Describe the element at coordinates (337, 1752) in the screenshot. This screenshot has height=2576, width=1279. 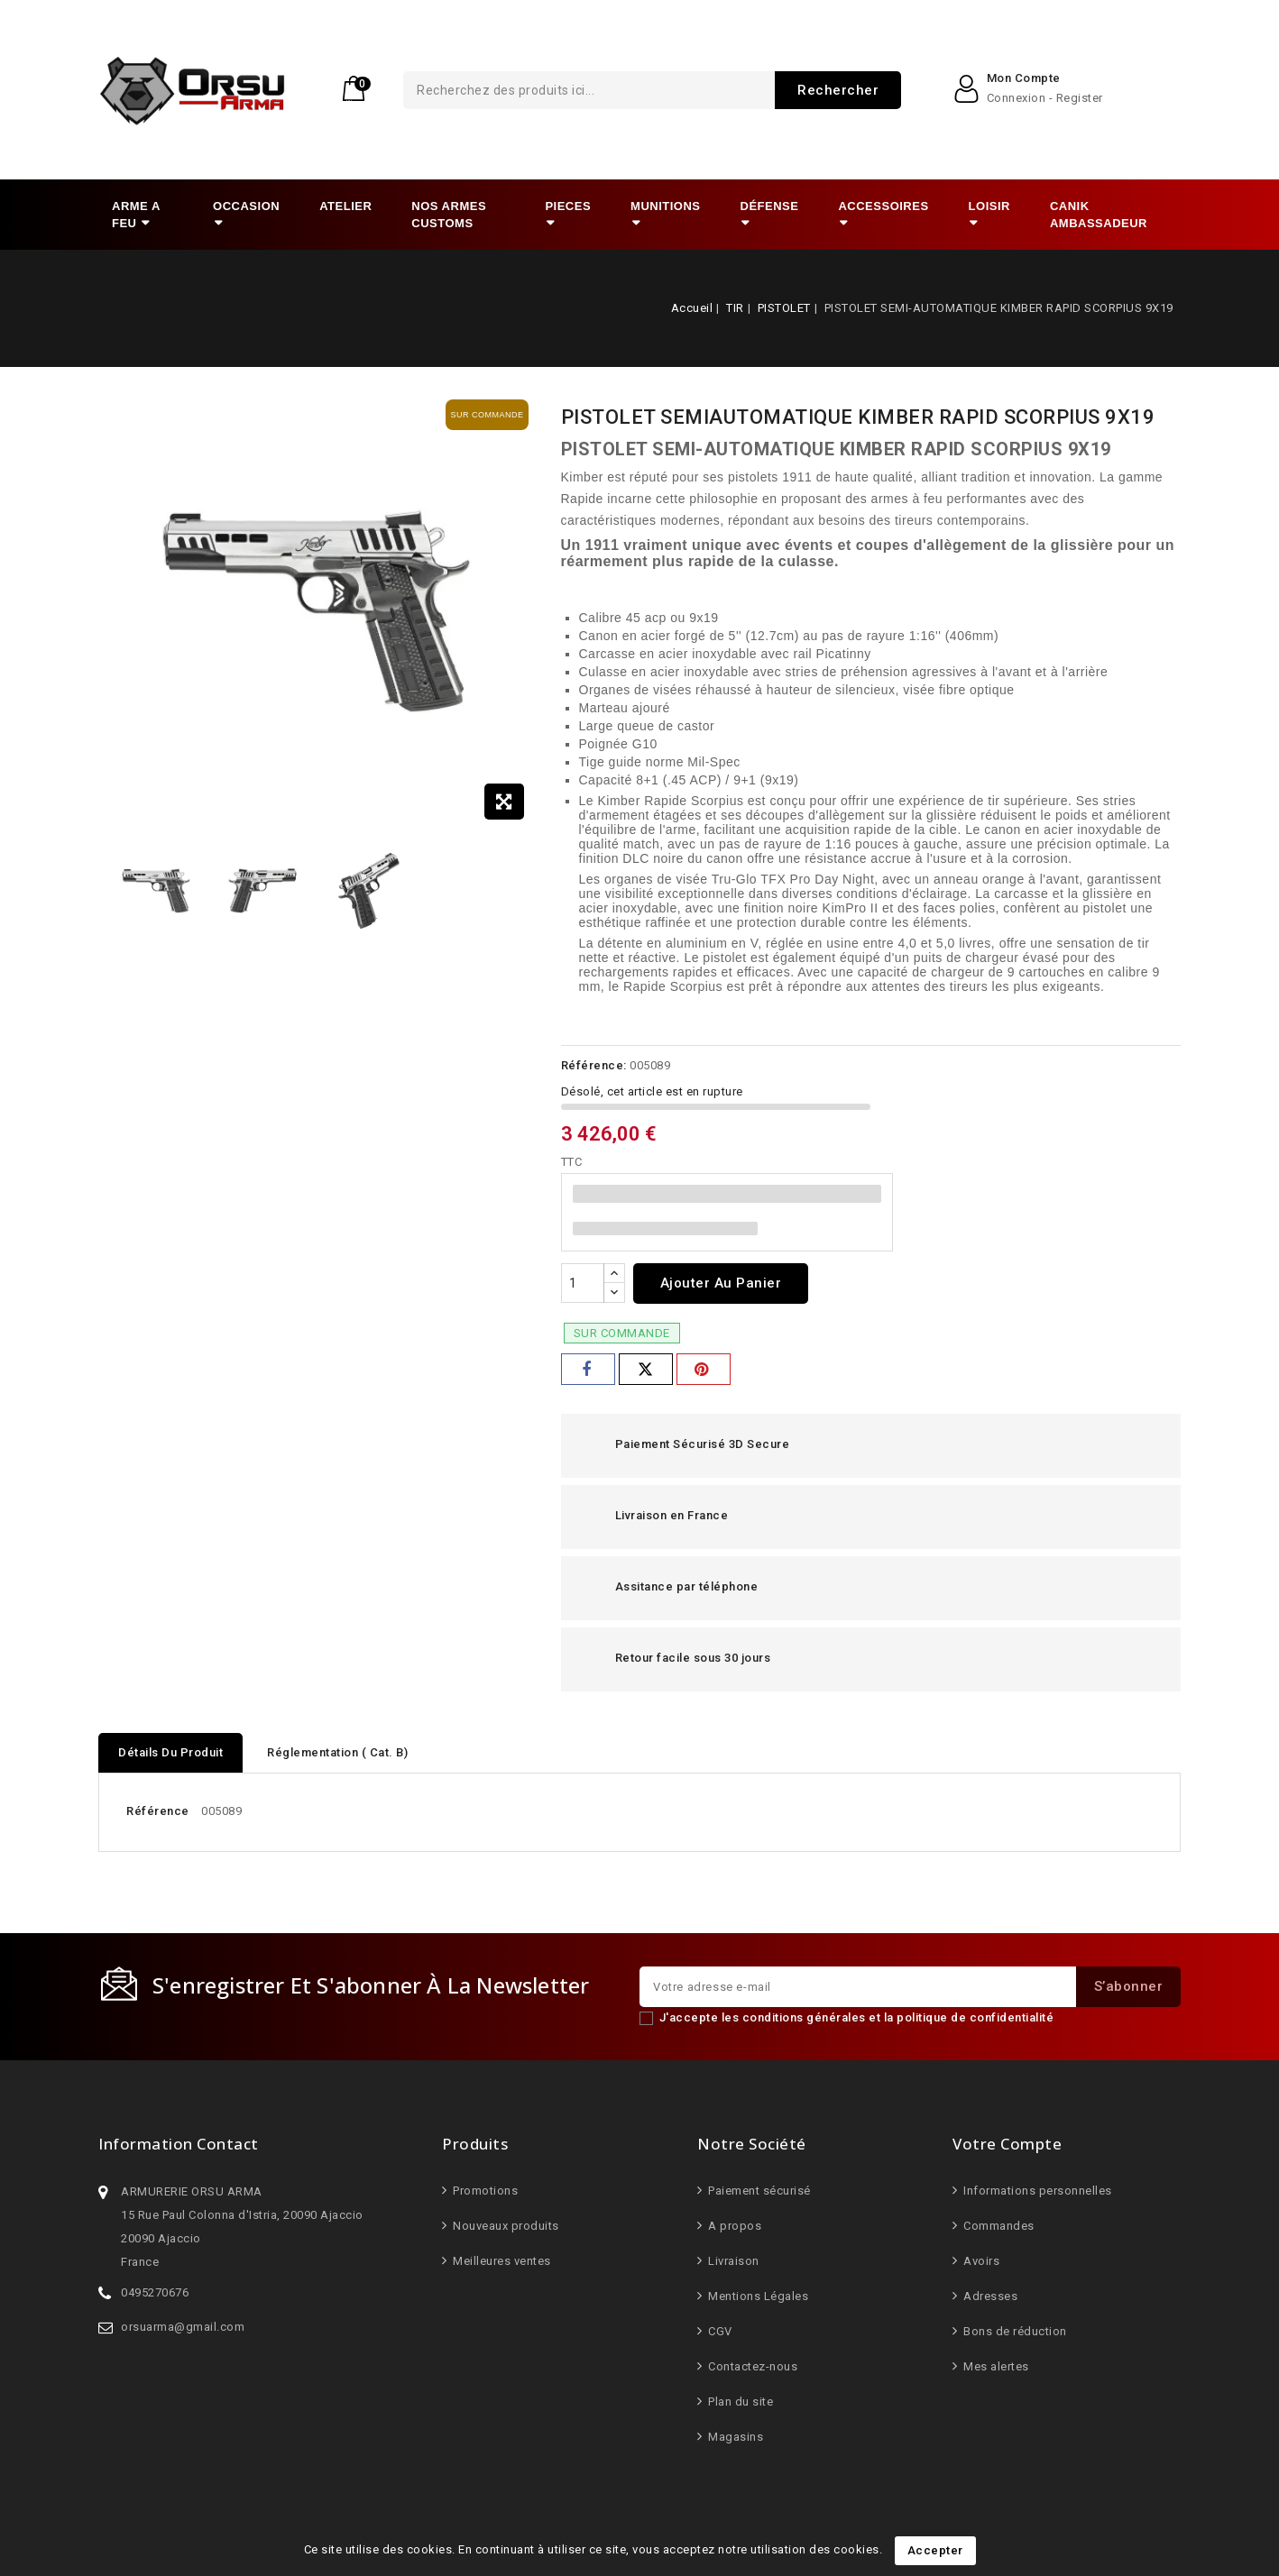
I see `Réglementation ( Cat. B) [tab]` at that location.